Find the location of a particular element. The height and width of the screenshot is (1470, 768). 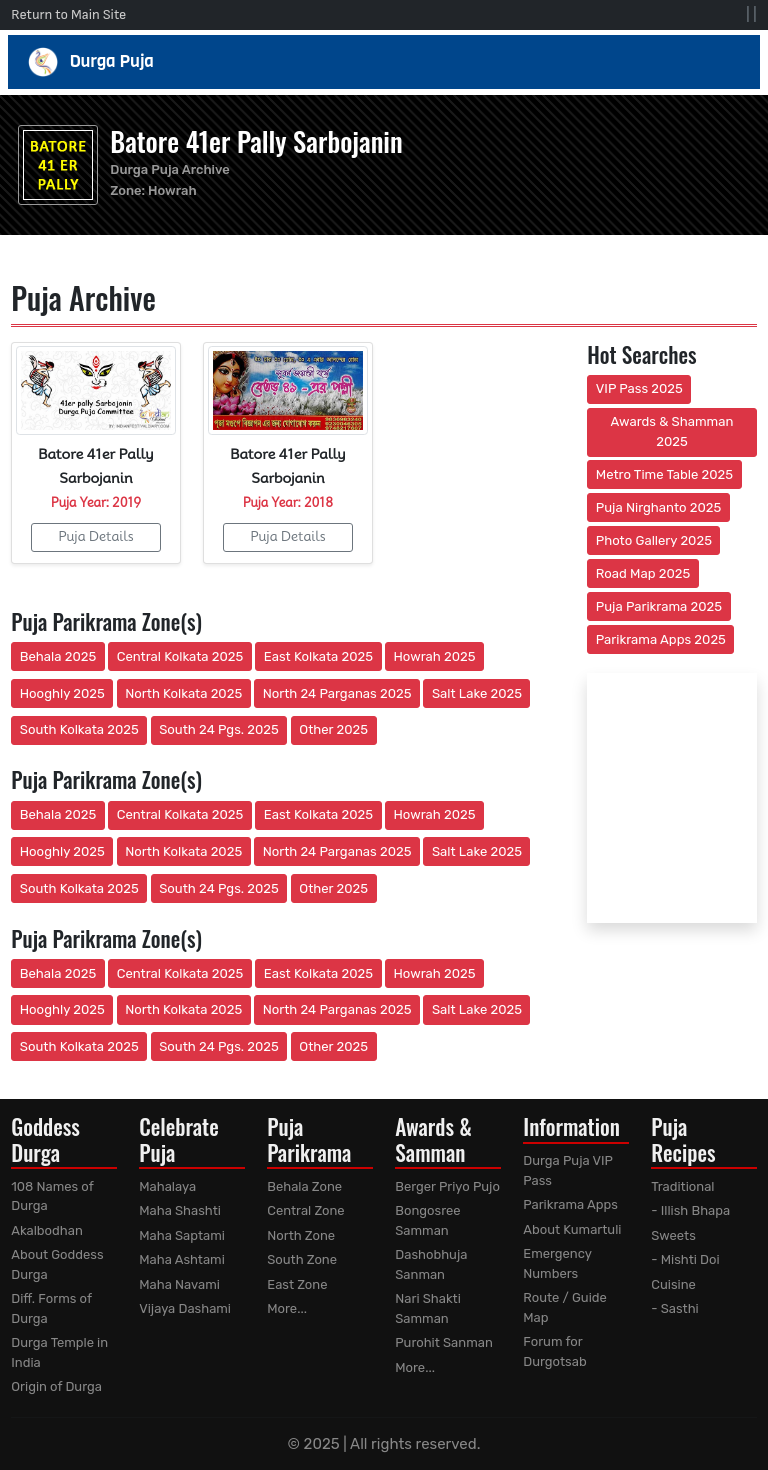

Parikrama Apps is located at coordinates (570, 1204).